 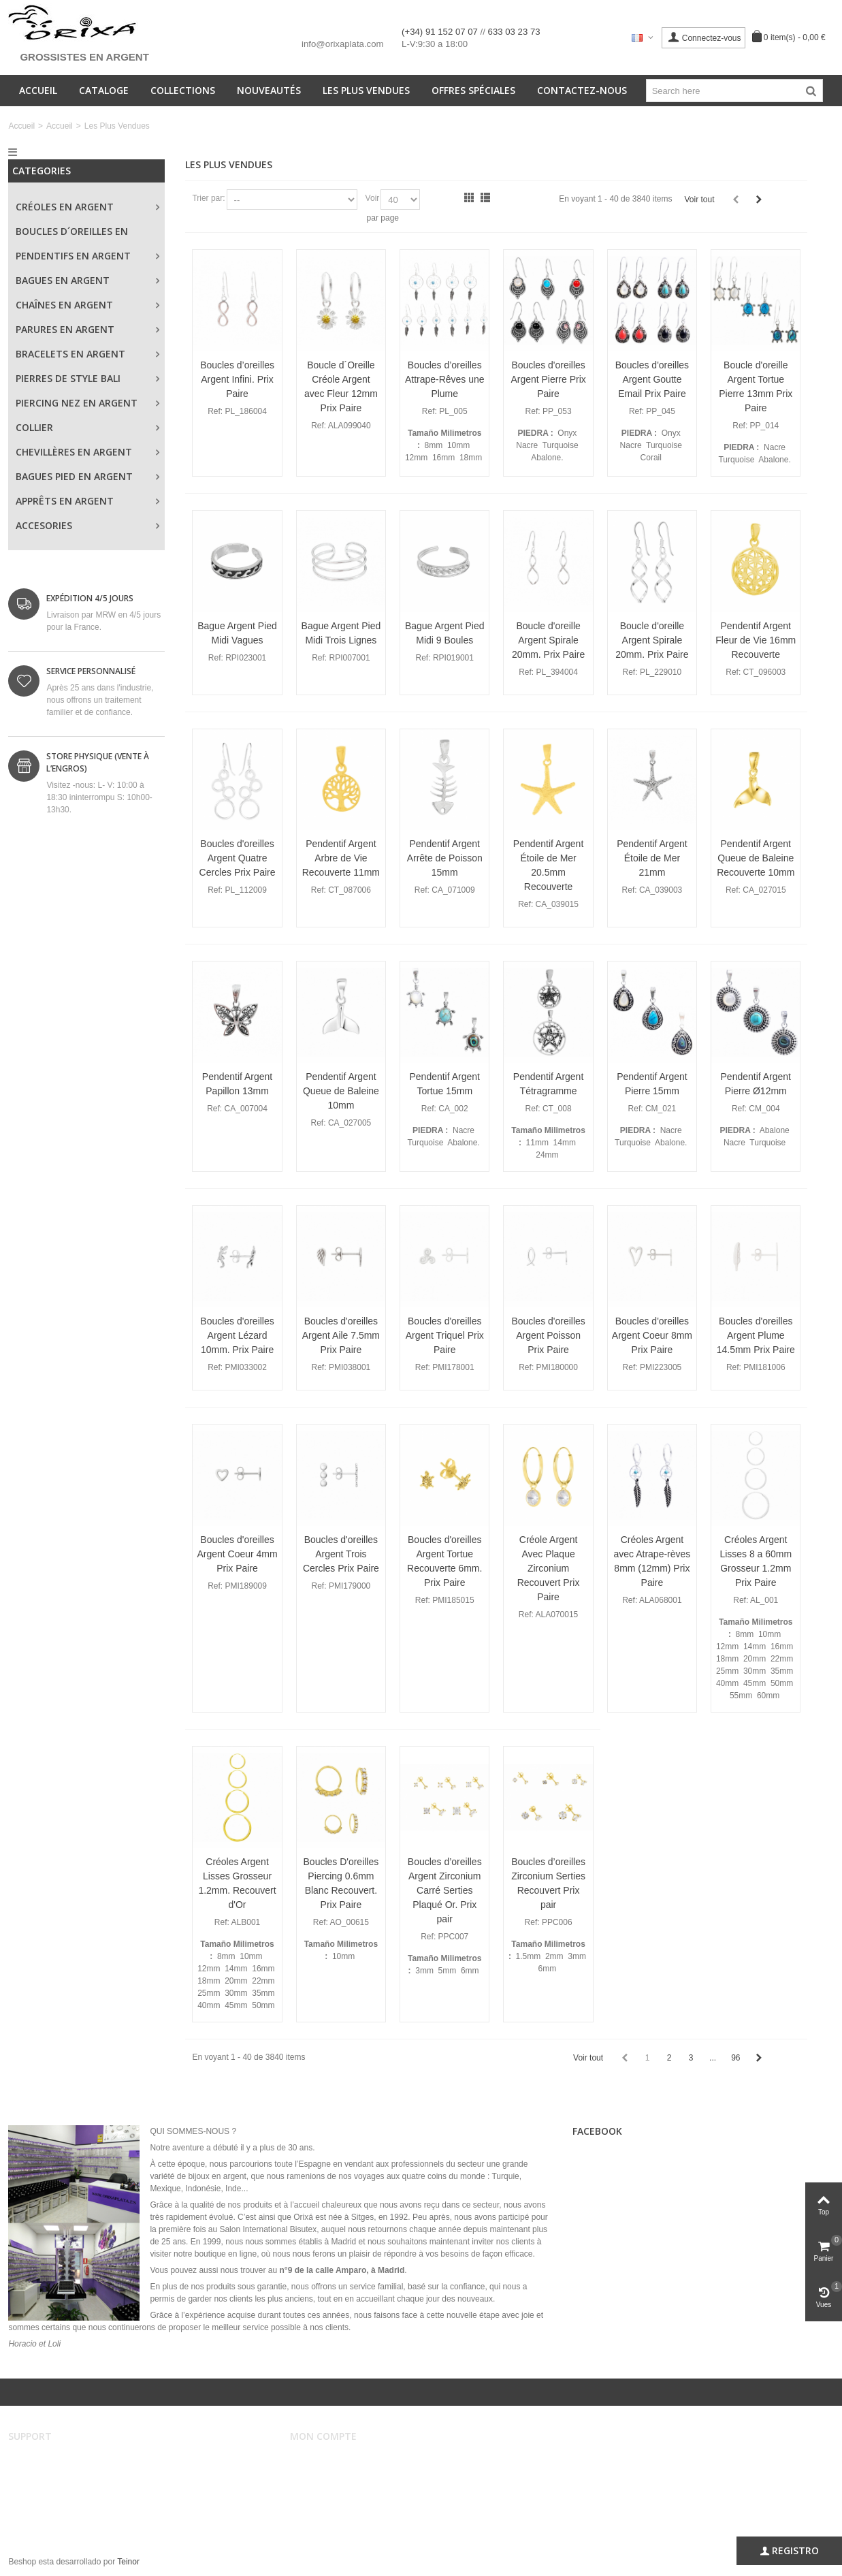 I want to click on Pendentifs en Argent, so click(x=73, y=255).